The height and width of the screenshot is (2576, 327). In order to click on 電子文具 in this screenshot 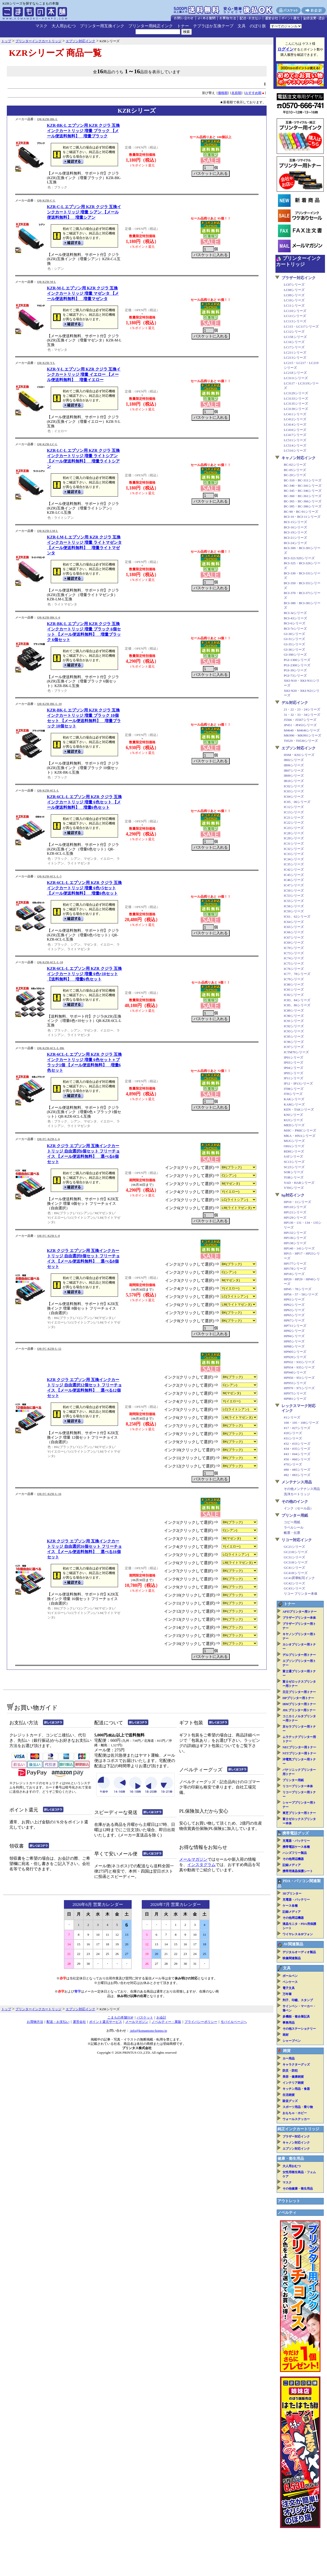, I will do `click(289, 1988)`.